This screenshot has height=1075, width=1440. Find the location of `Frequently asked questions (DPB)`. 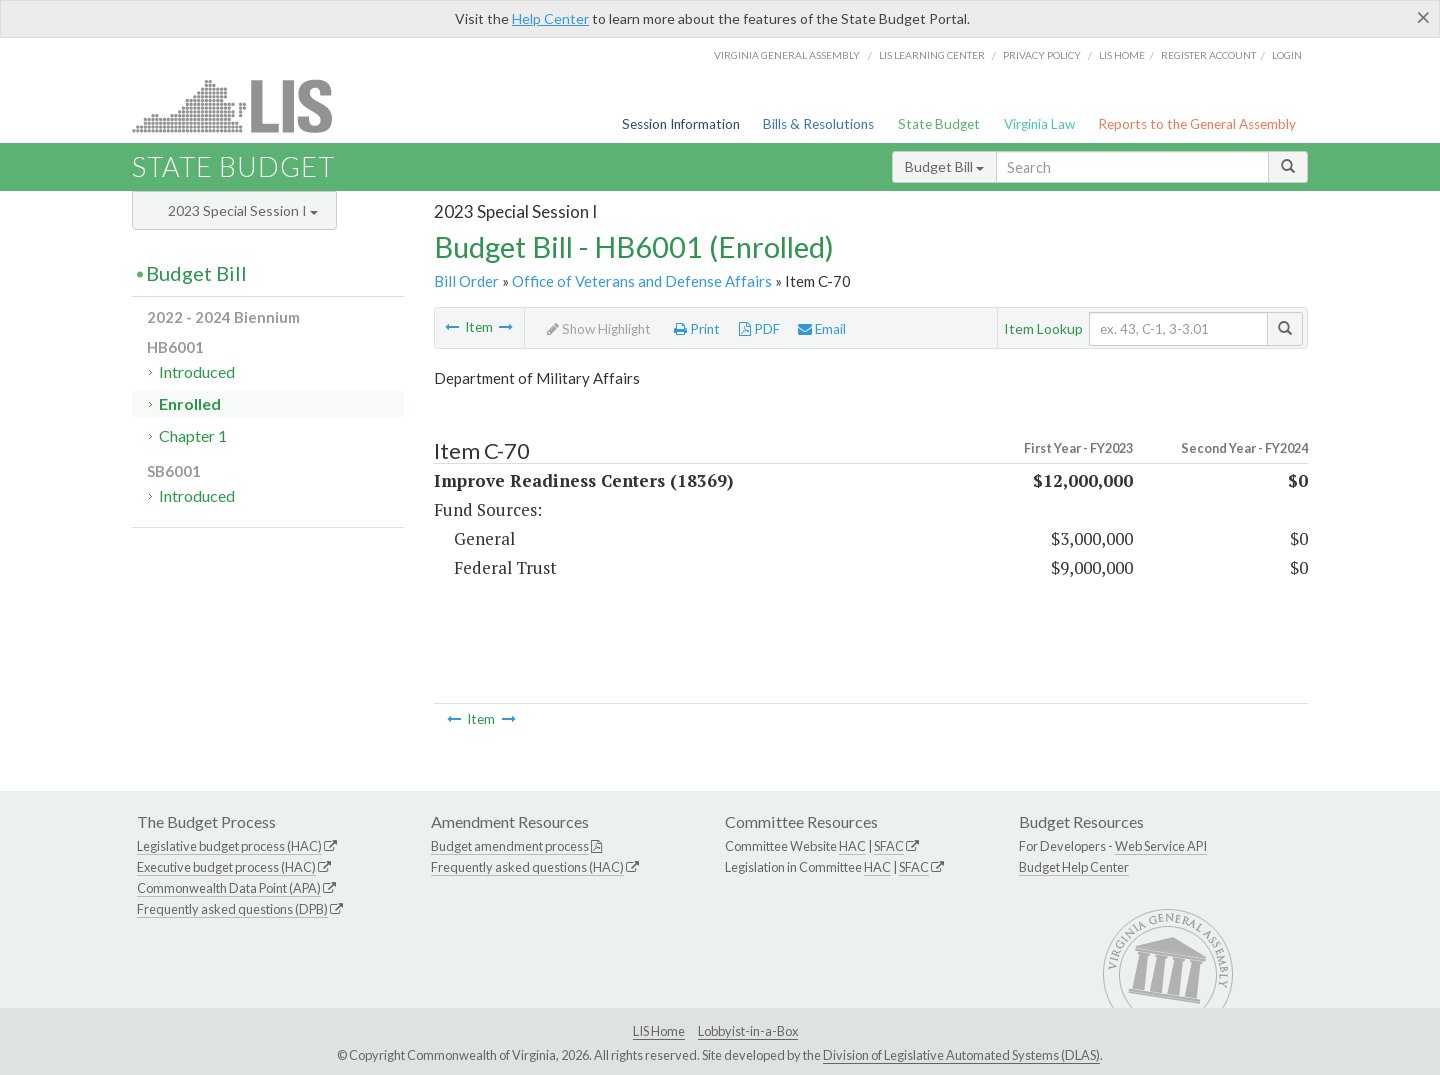

Frequently asked questions (DPB) is located at coordinates (232, 909).